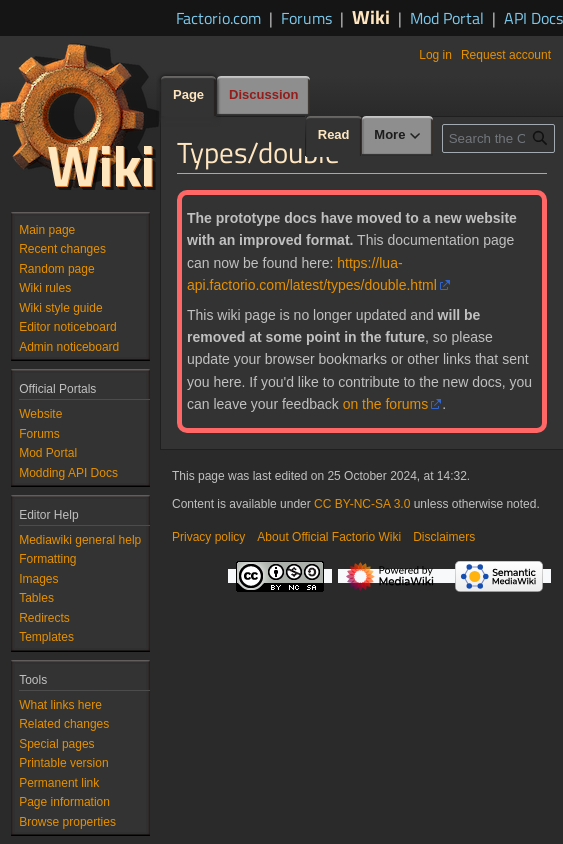  I want to click on Forums, so click(306, 18).